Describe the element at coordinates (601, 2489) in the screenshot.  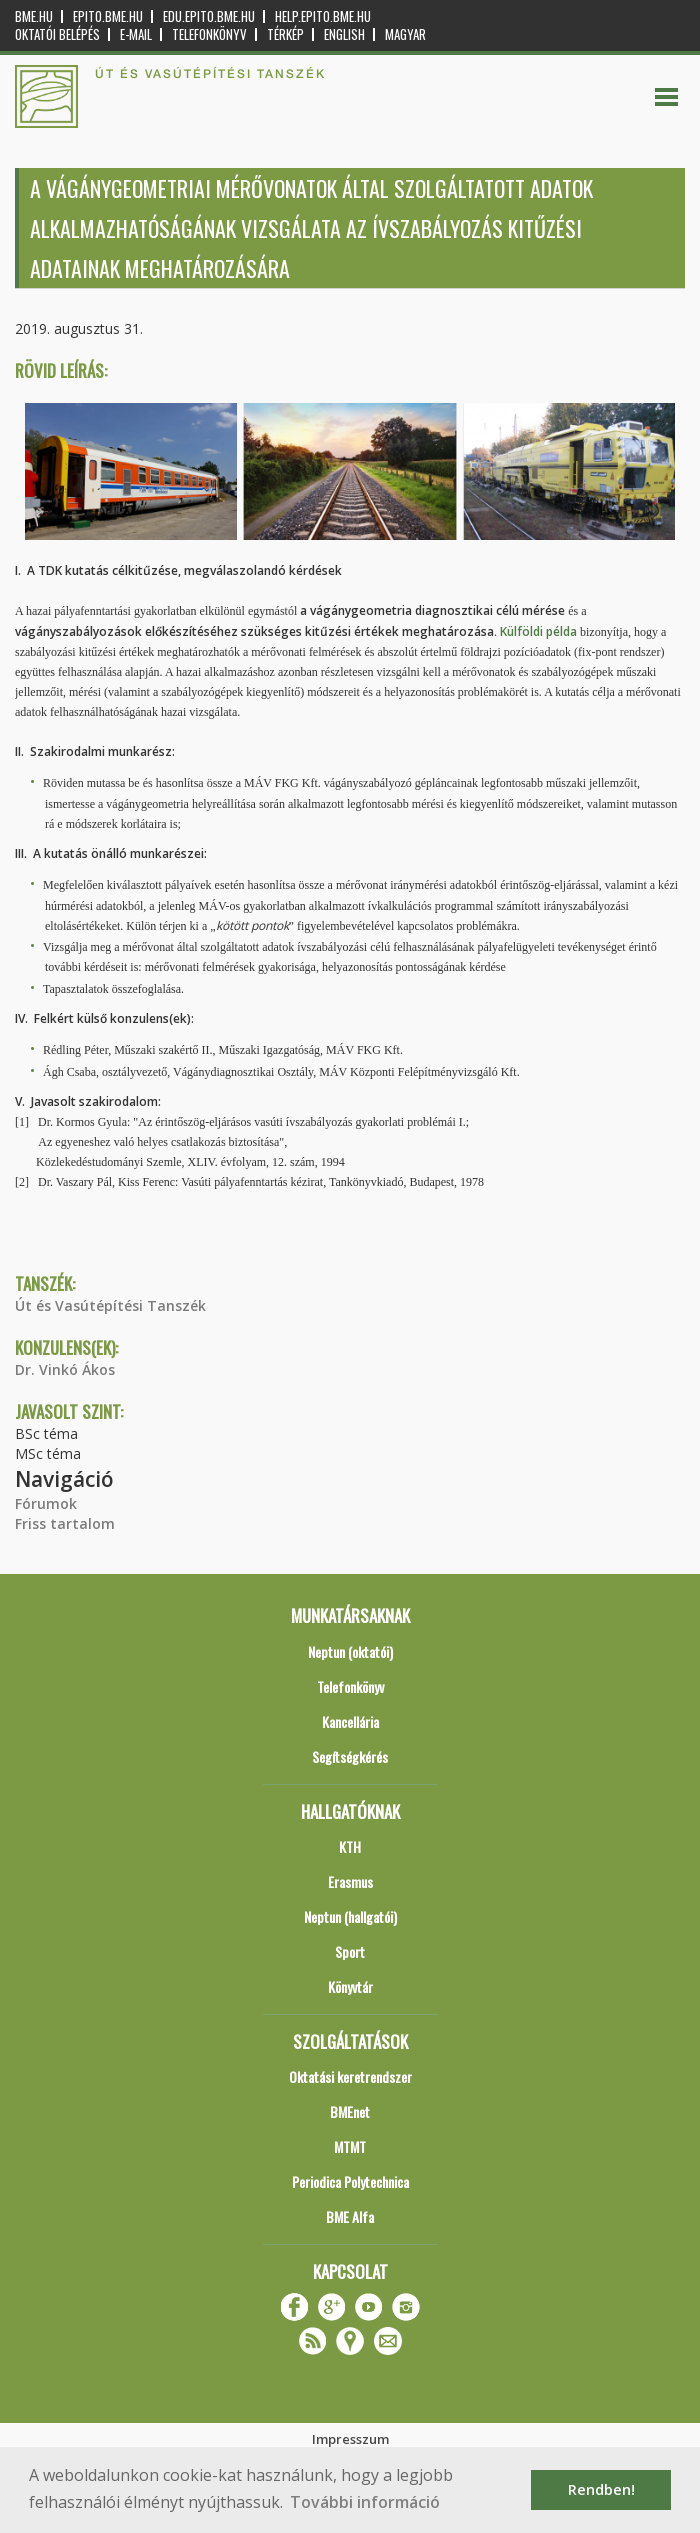
I see `Rendben! [button]` at that location.